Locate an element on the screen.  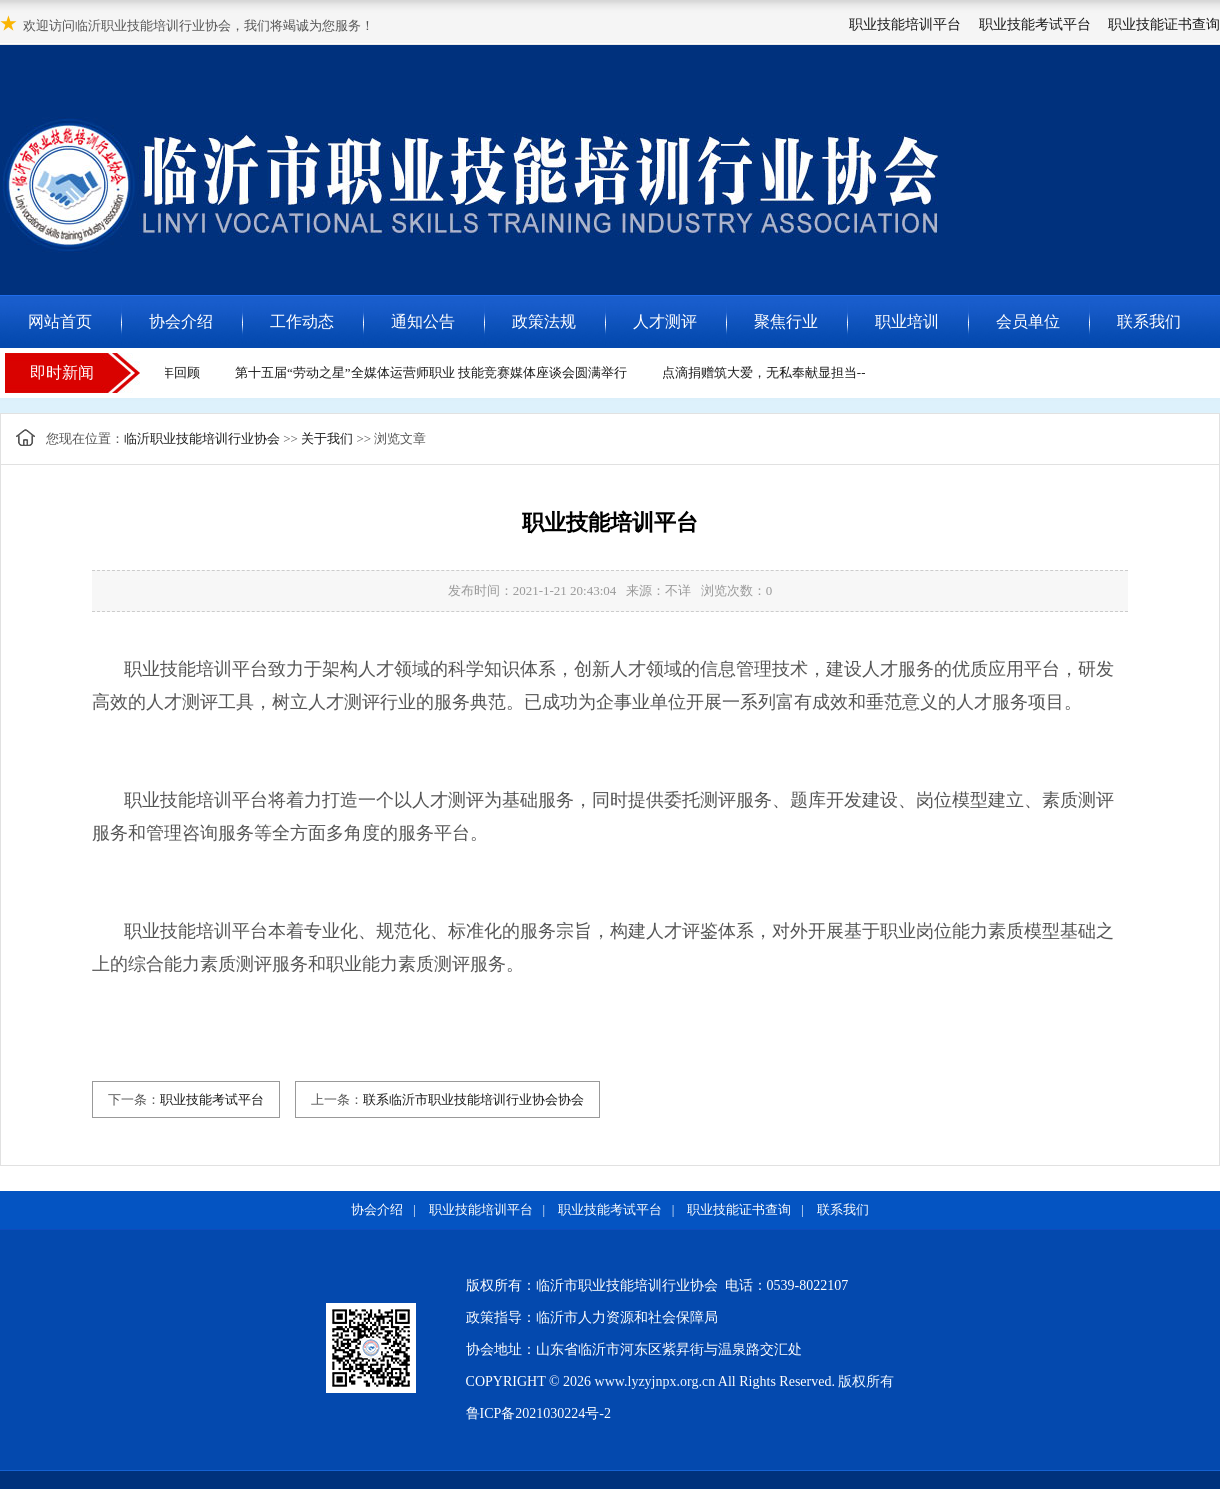
联系我们 is located at coordinates (1149, 321).